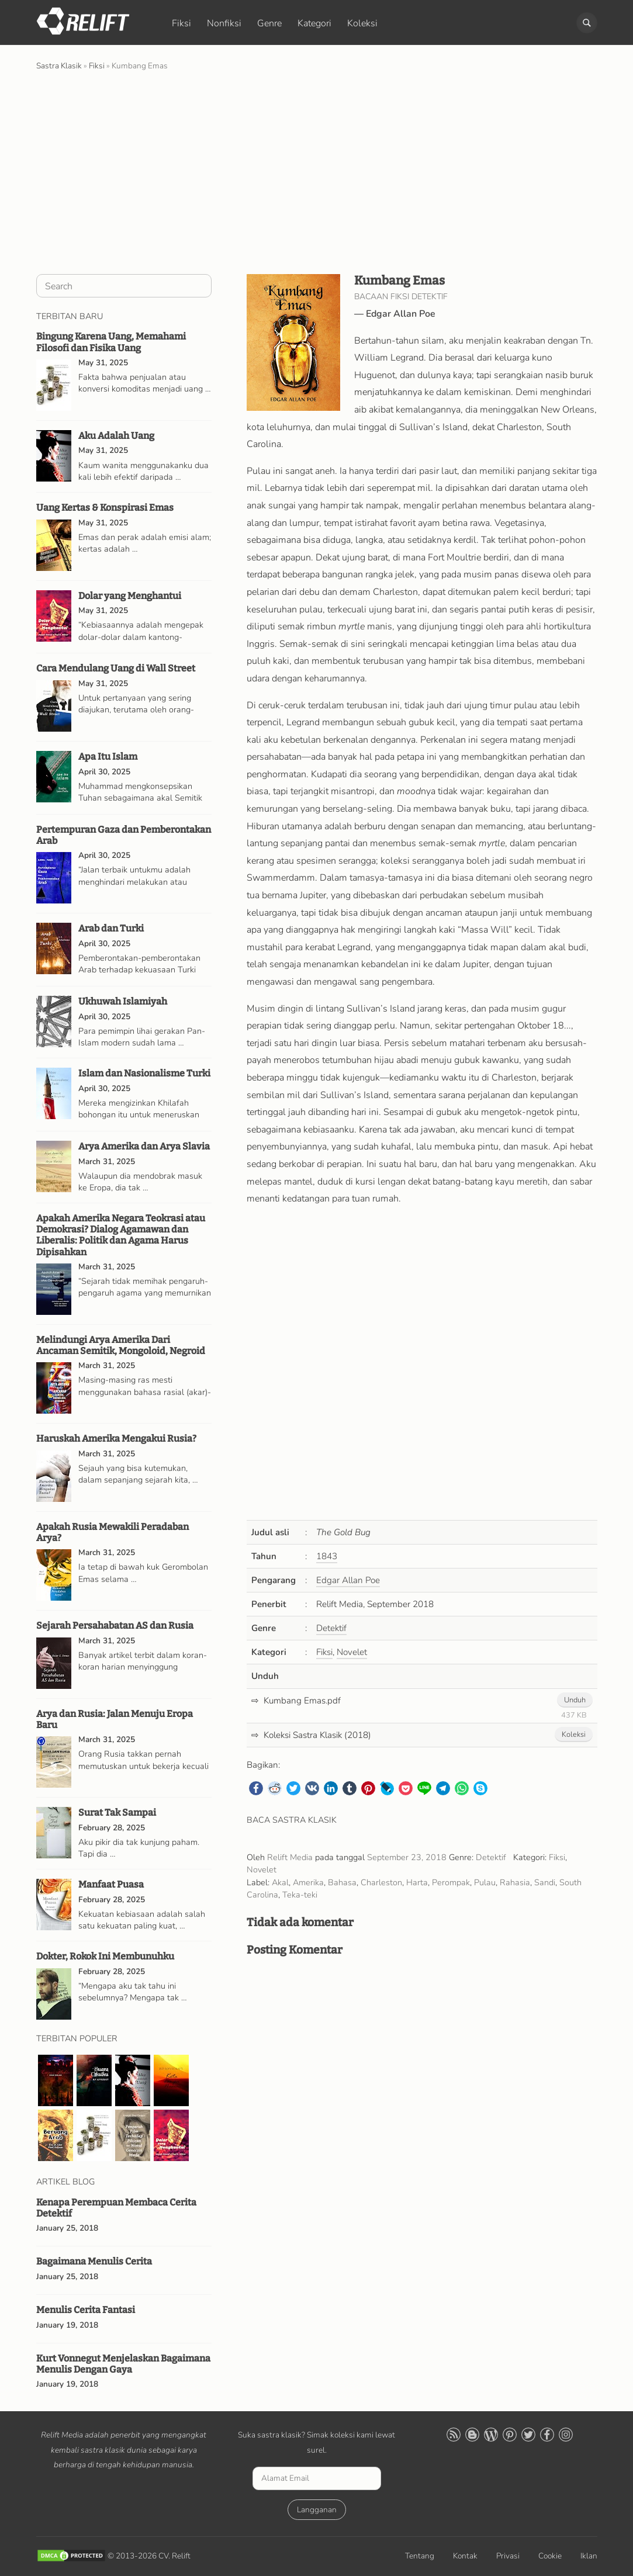 Image resolution: width=633 pixels, height=2576 pixels. Describe the element at coordinates (105, 507) in the screenshot. I see `Uang Kertas & Konspirasi Emas` at that location.